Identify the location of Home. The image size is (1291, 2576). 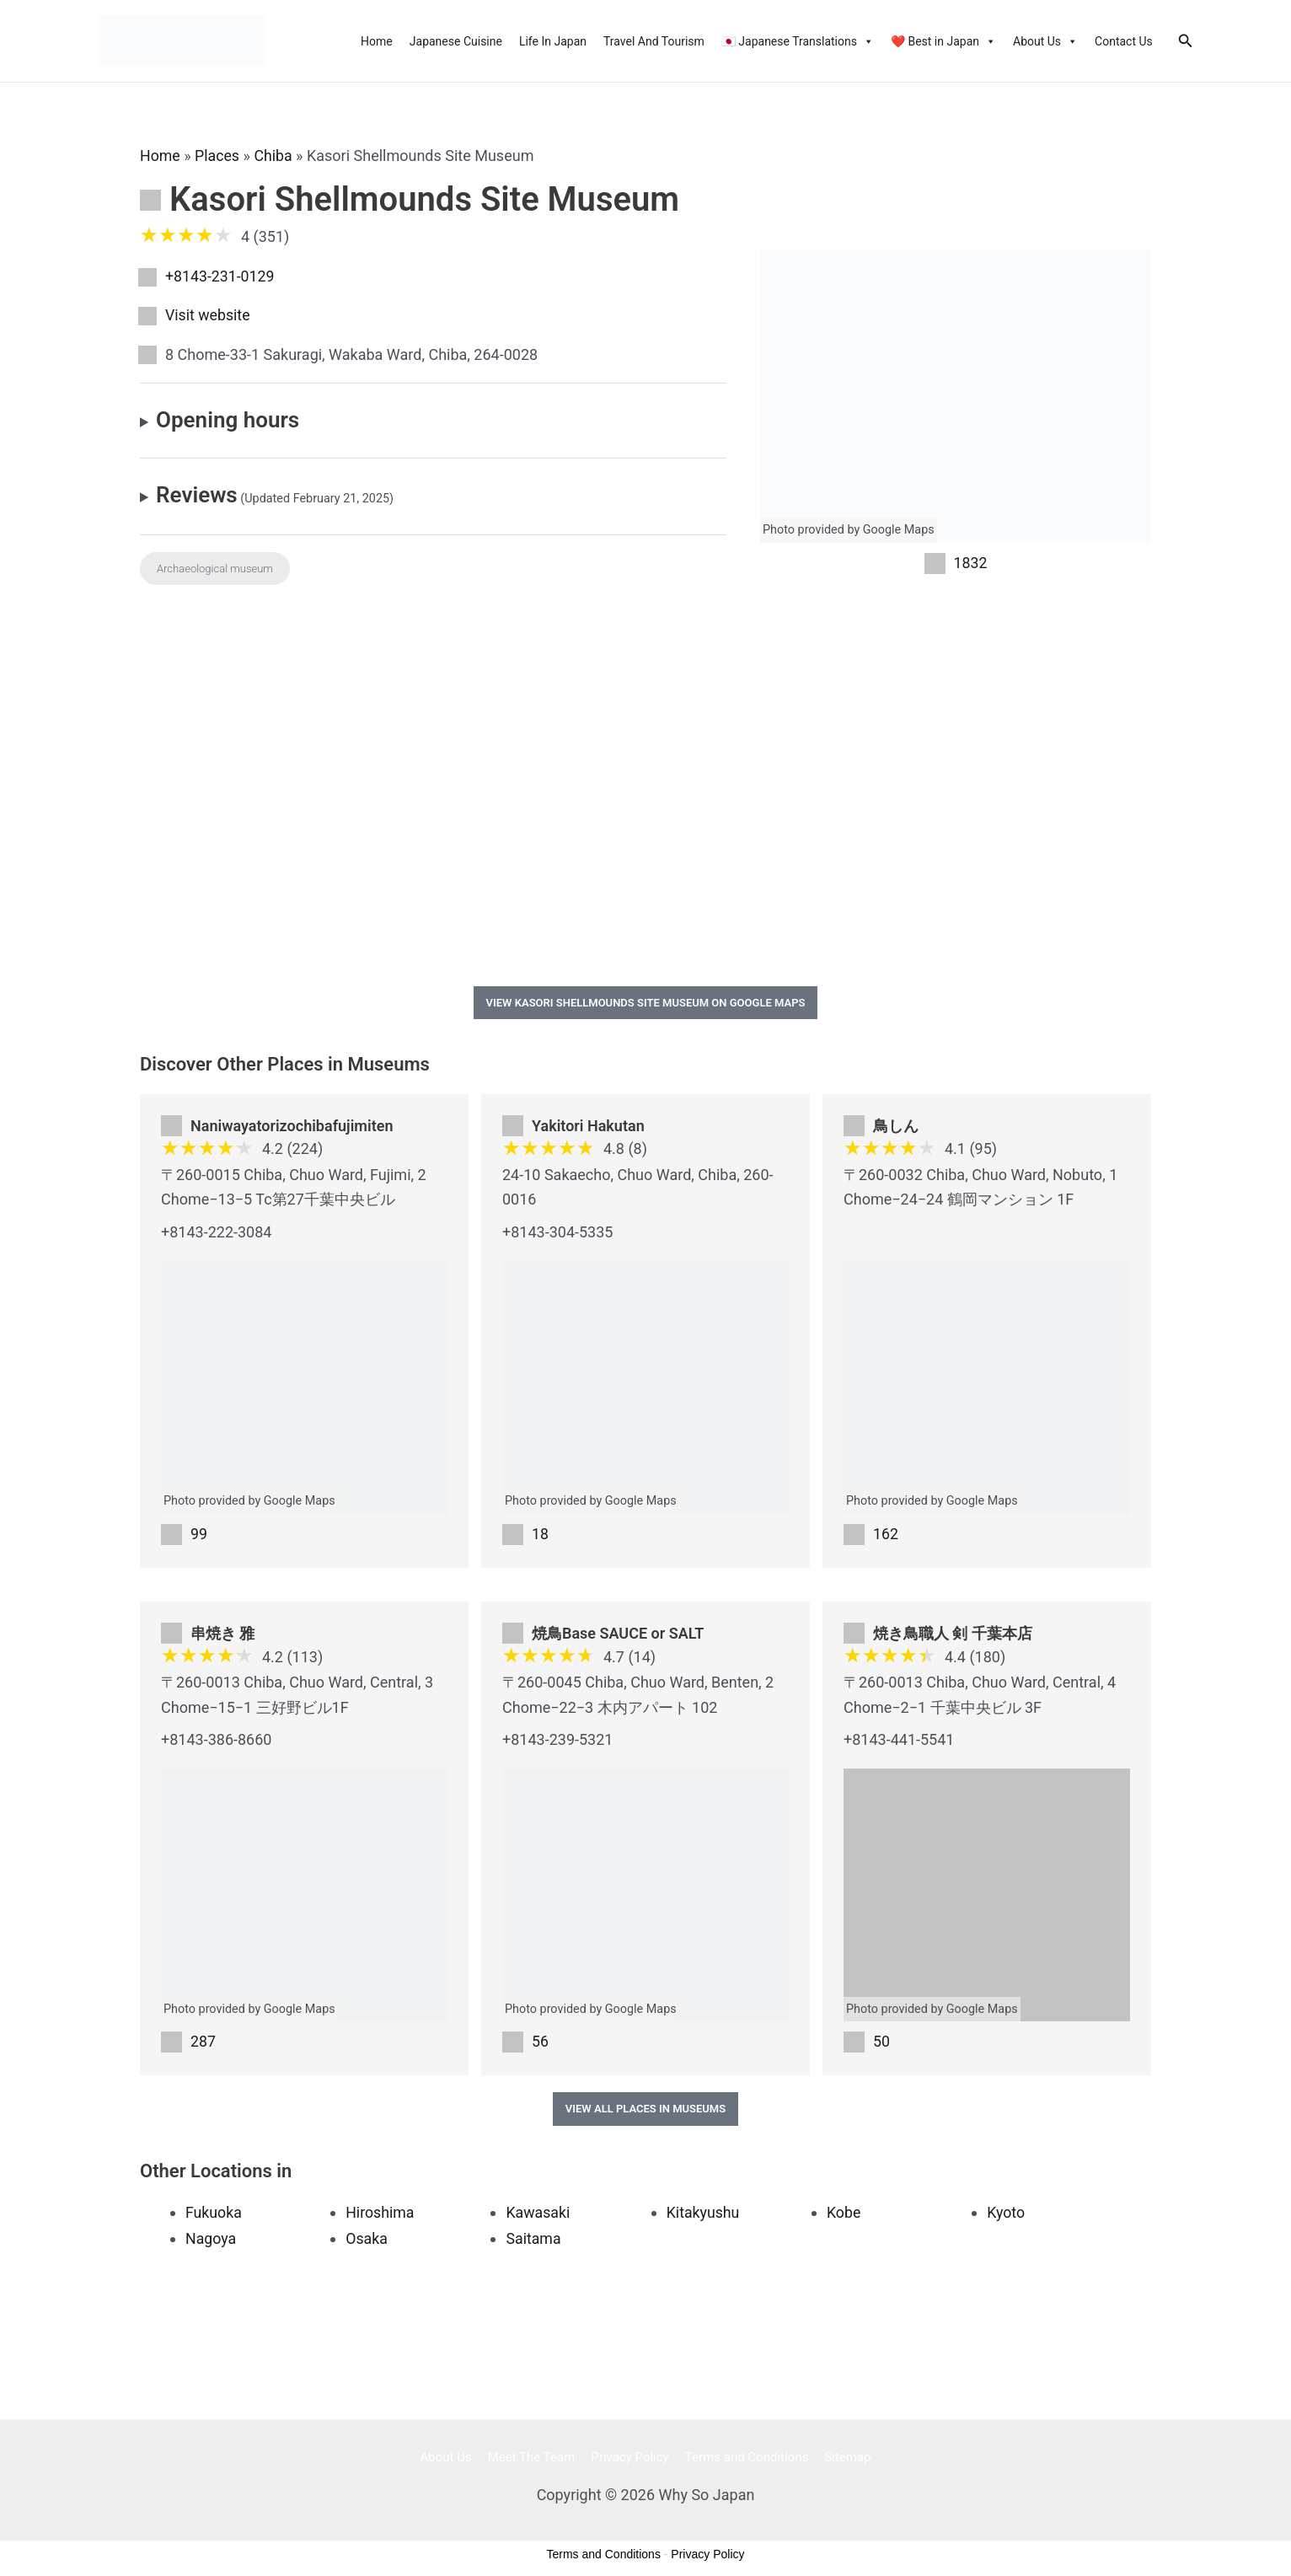
(377, 41).